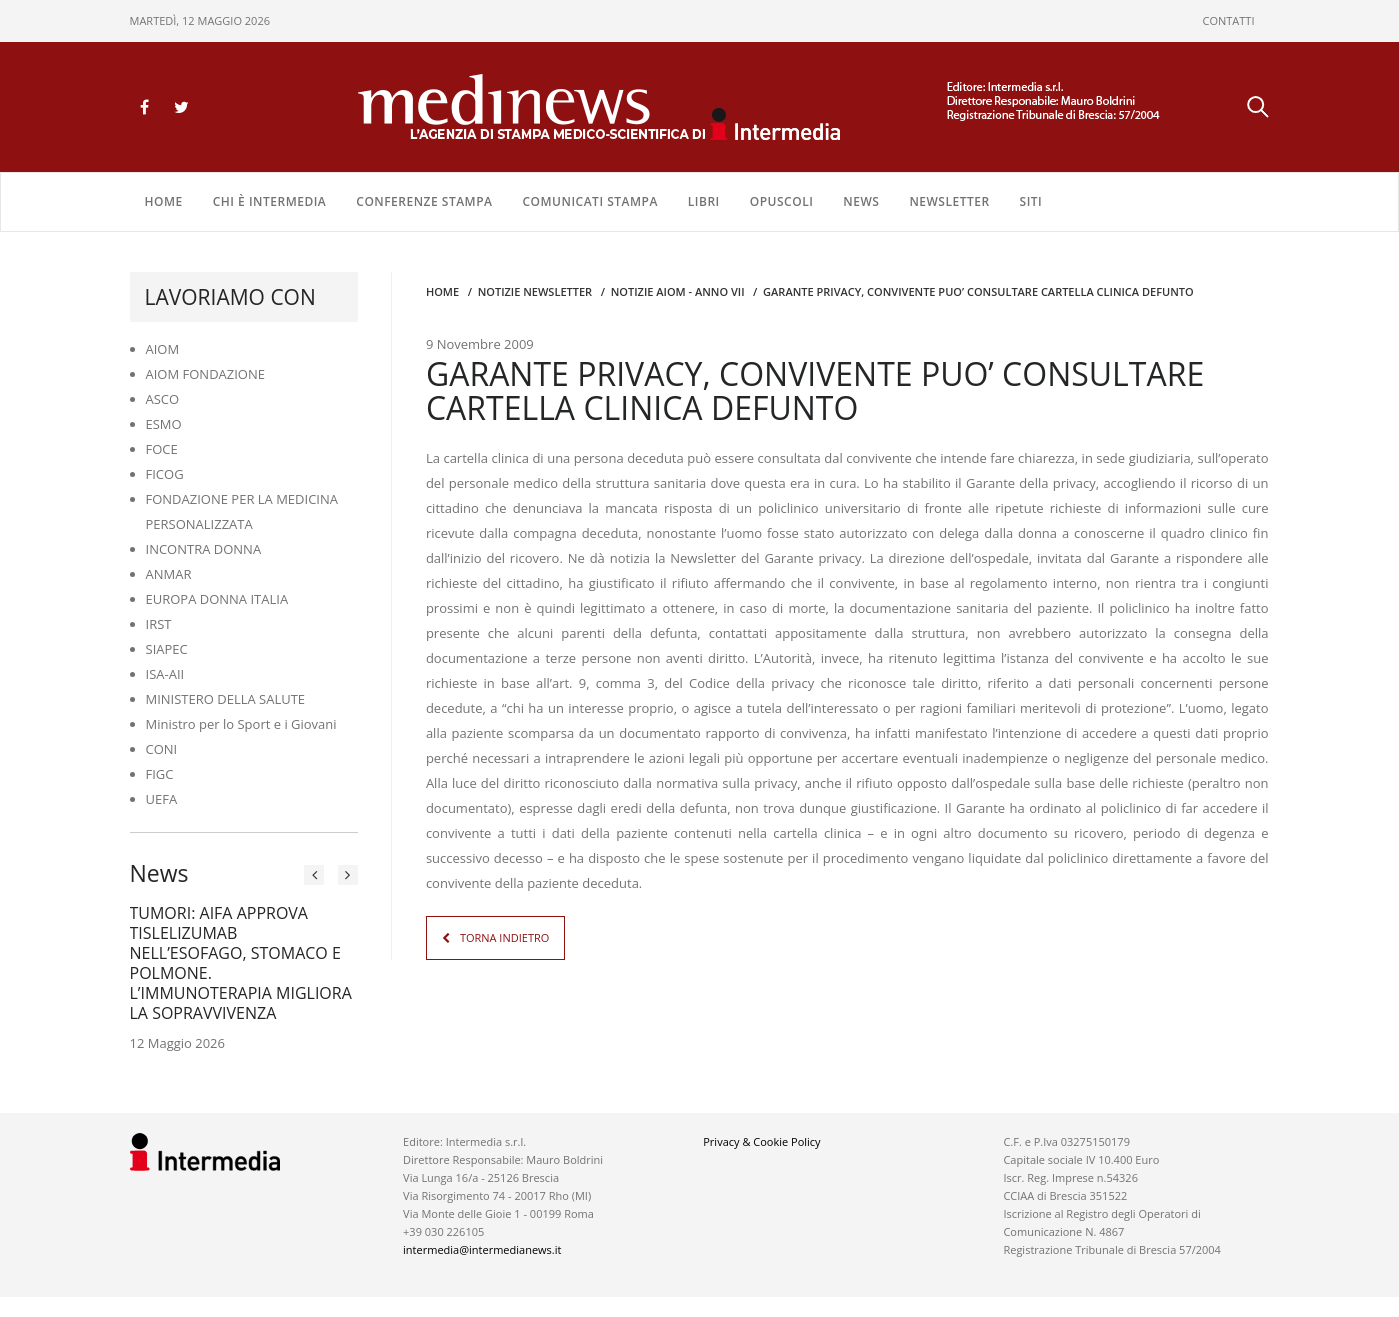  Describe the element at coordinates (504, 937) in the screenshot. I see `TORNA INDIETRO` at that location.